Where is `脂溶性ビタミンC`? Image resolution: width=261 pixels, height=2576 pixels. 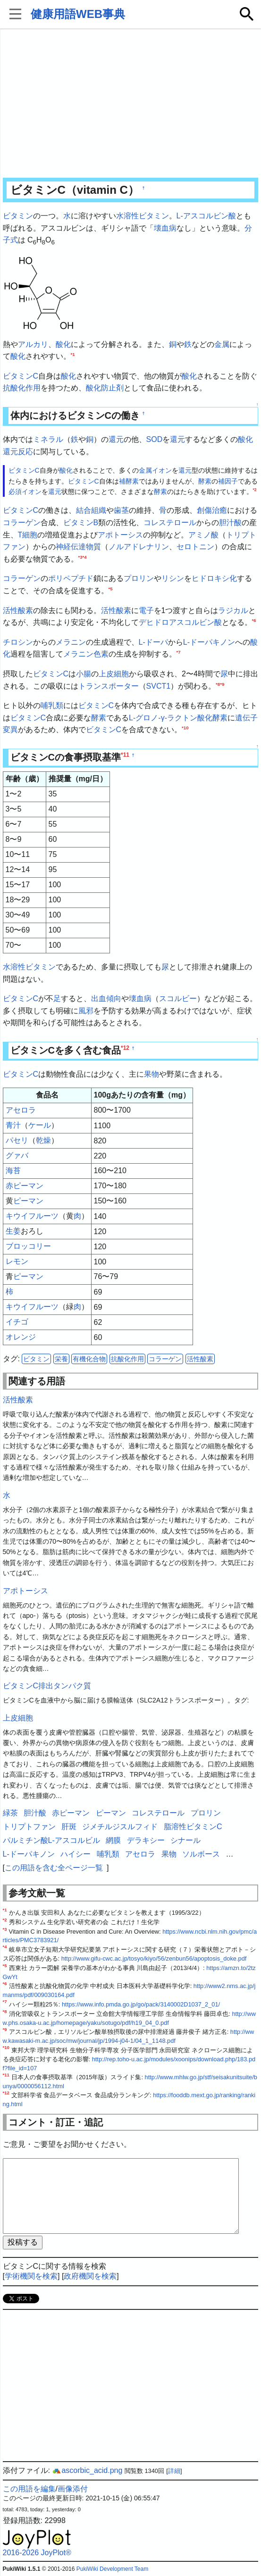
脂溶性ビタミンC is located at coordinates (193, 1827).